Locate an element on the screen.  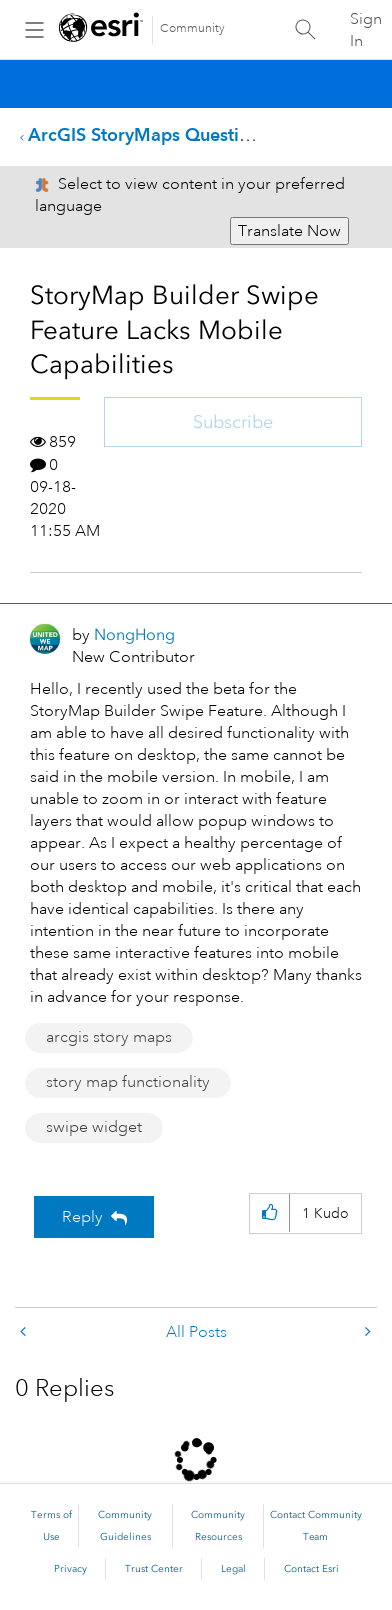
[button] is located at coordinates (269, 1213).